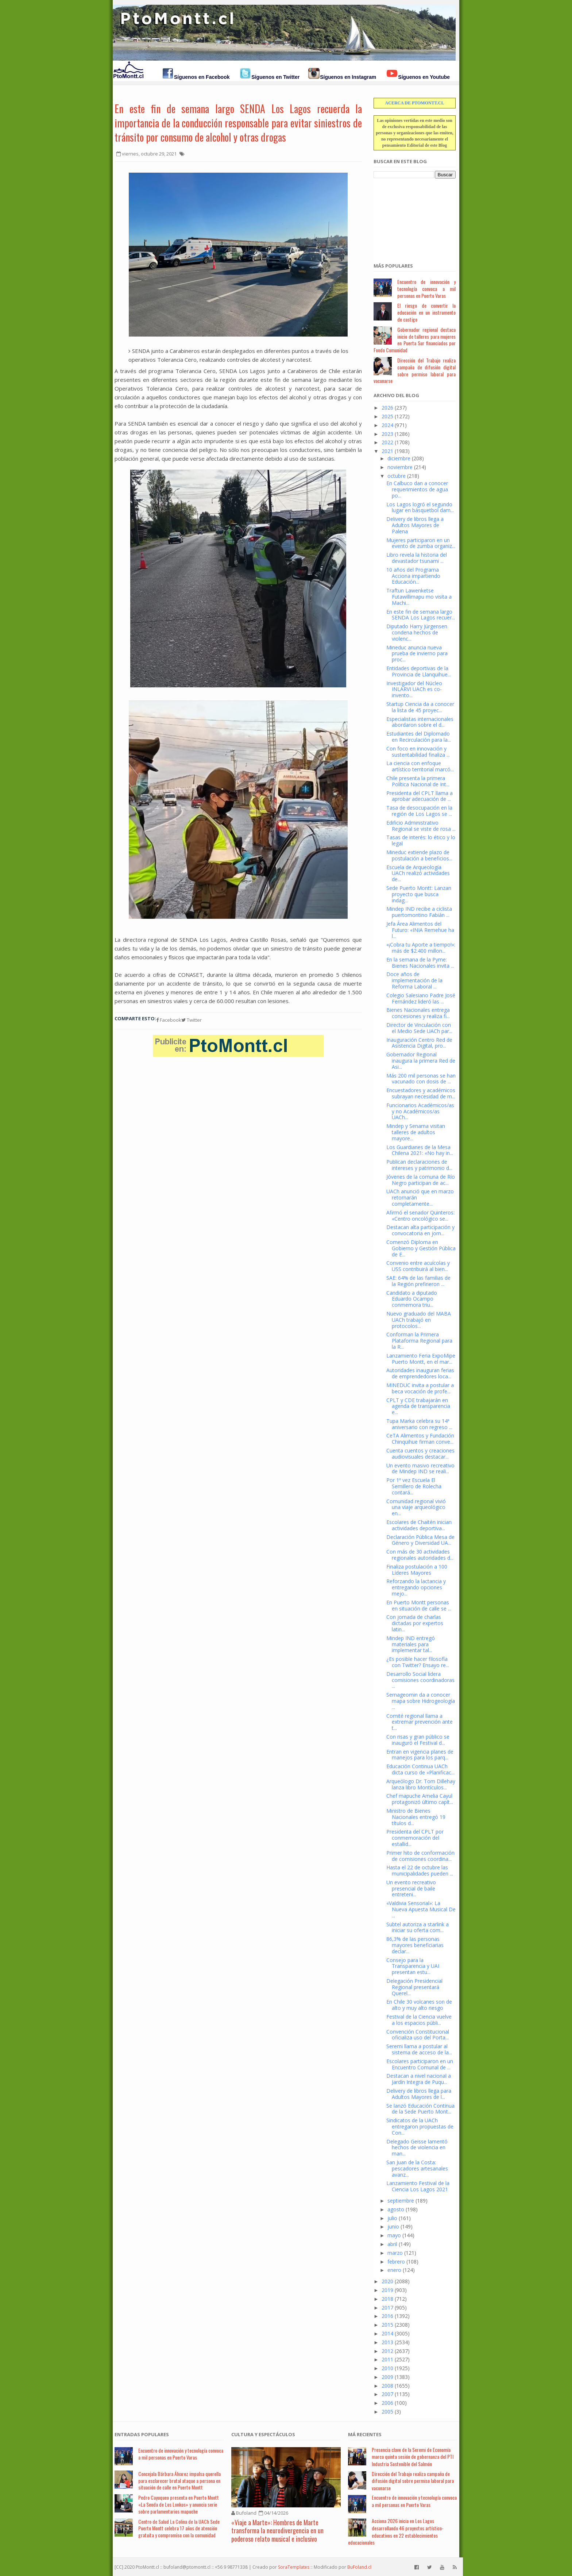 Image resolution: width=572 pixels, height=2576 pixels. What do you see at coordinates (387, 2315) in the screenshot?
I see `2016` at bounding box center [387, 2315].